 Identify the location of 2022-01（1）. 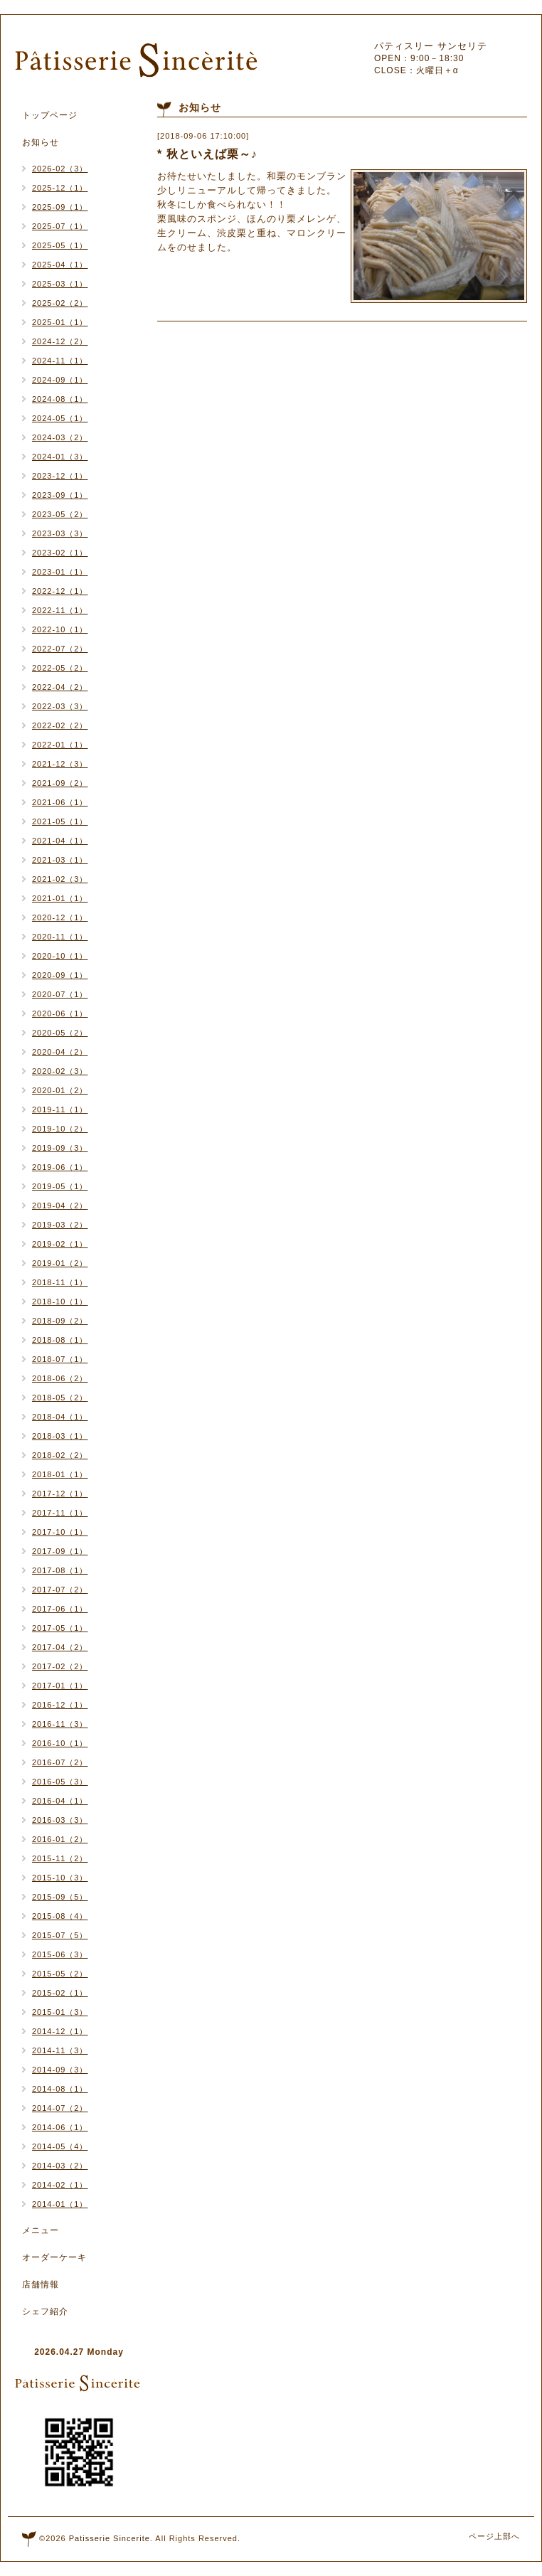
(60, 744).